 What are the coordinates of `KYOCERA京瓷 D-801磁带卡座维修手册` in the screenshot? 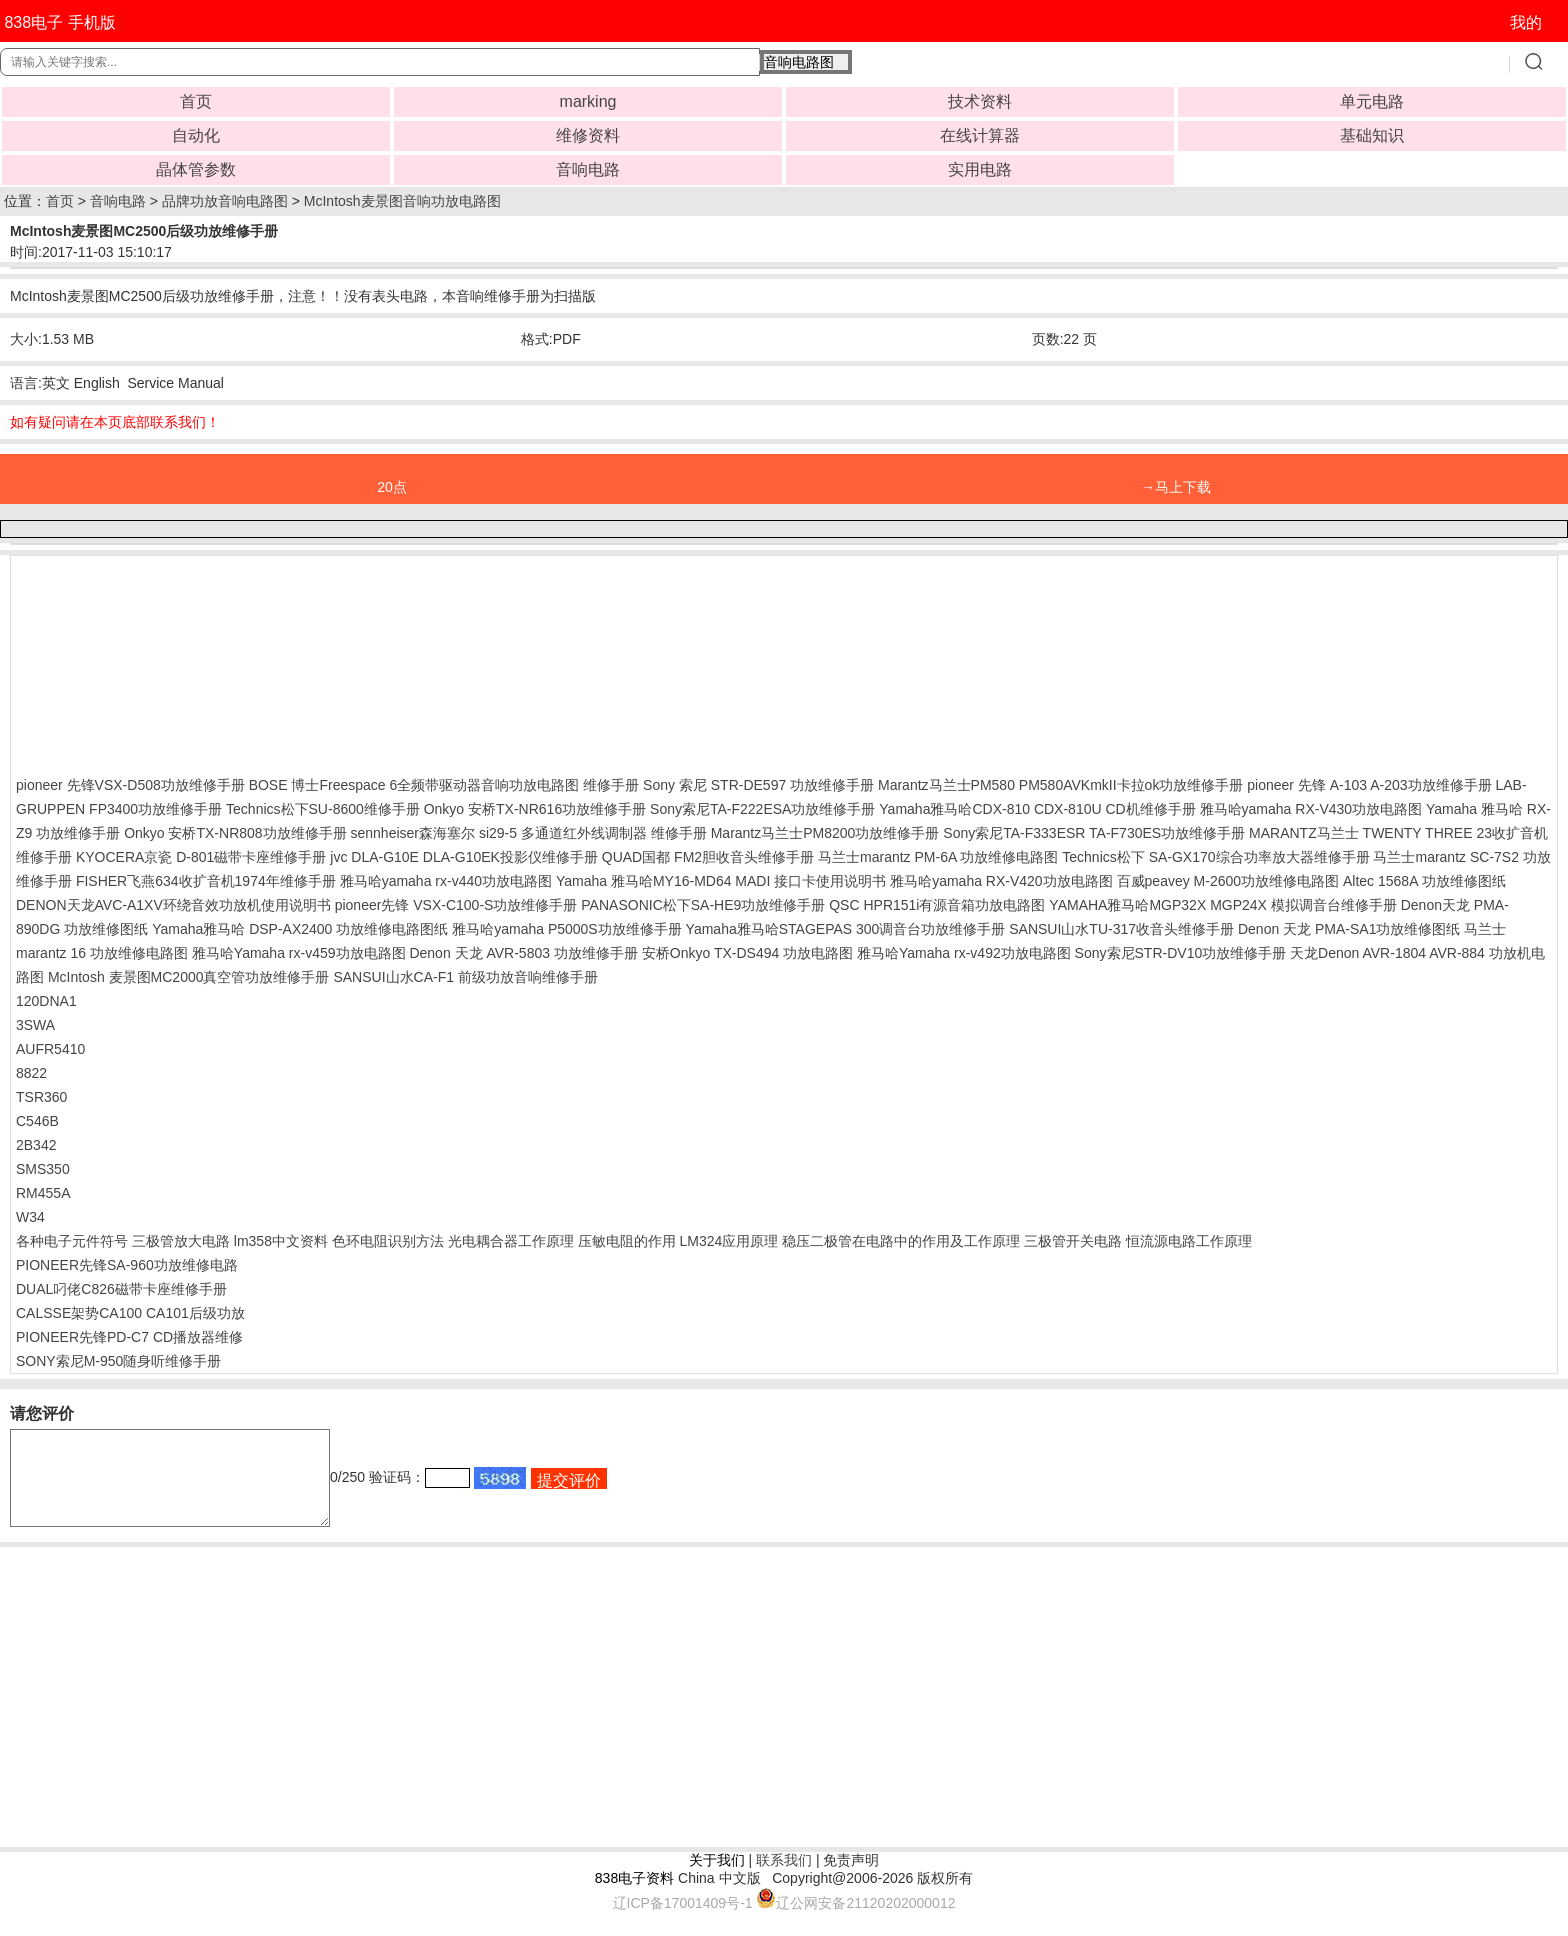 It's located at (201, 857).